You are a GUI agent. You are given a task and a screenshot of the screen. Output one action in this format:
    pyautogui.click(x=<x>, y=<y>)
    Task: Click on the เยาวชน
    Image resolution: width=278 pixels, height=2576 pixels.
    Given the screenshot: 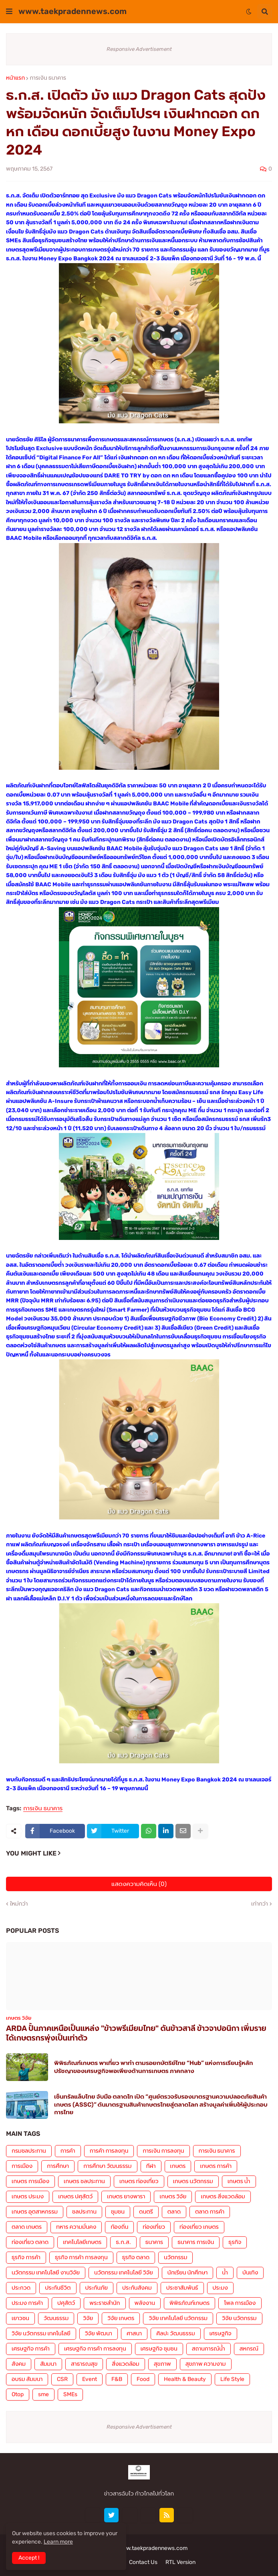 What is the action you would take?
    pyautogui.click(x=20, y=2318)
    